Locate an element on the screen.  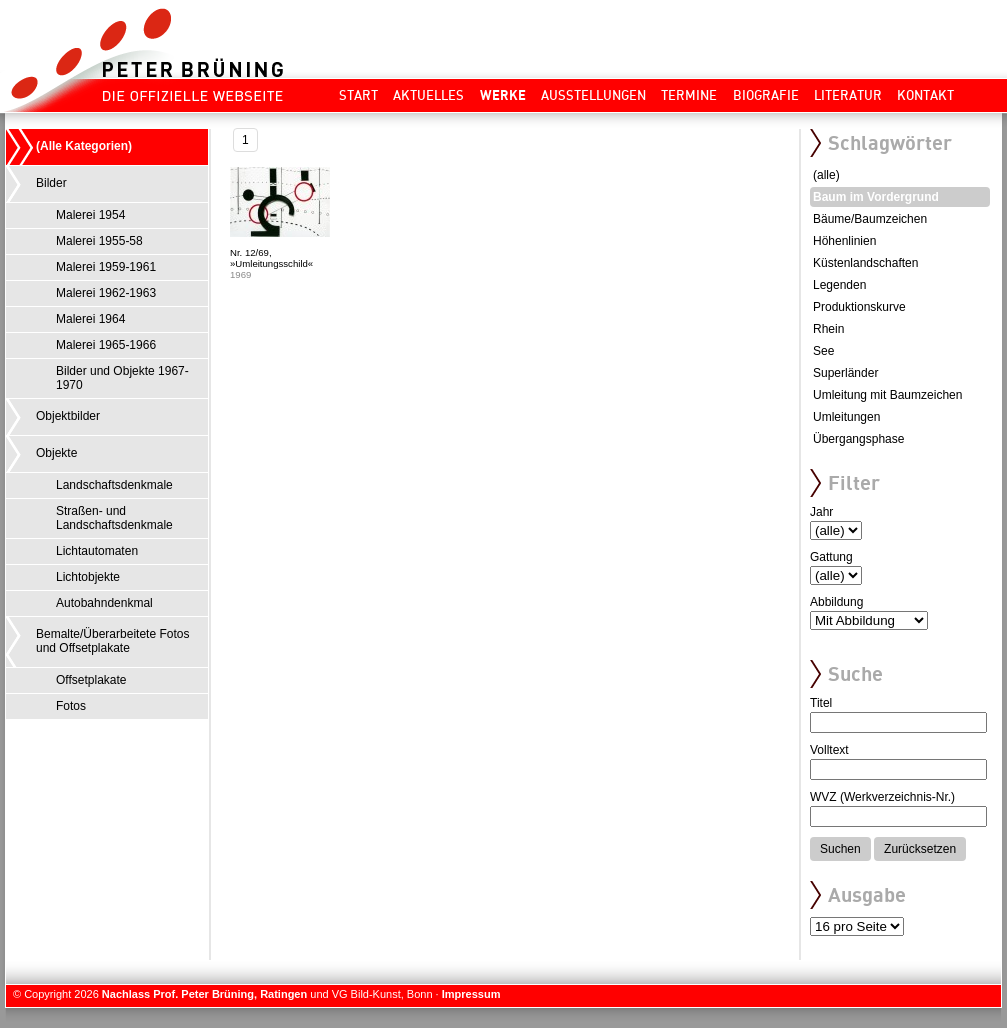
Lichtobjekte is located at coordinates (88, 577).